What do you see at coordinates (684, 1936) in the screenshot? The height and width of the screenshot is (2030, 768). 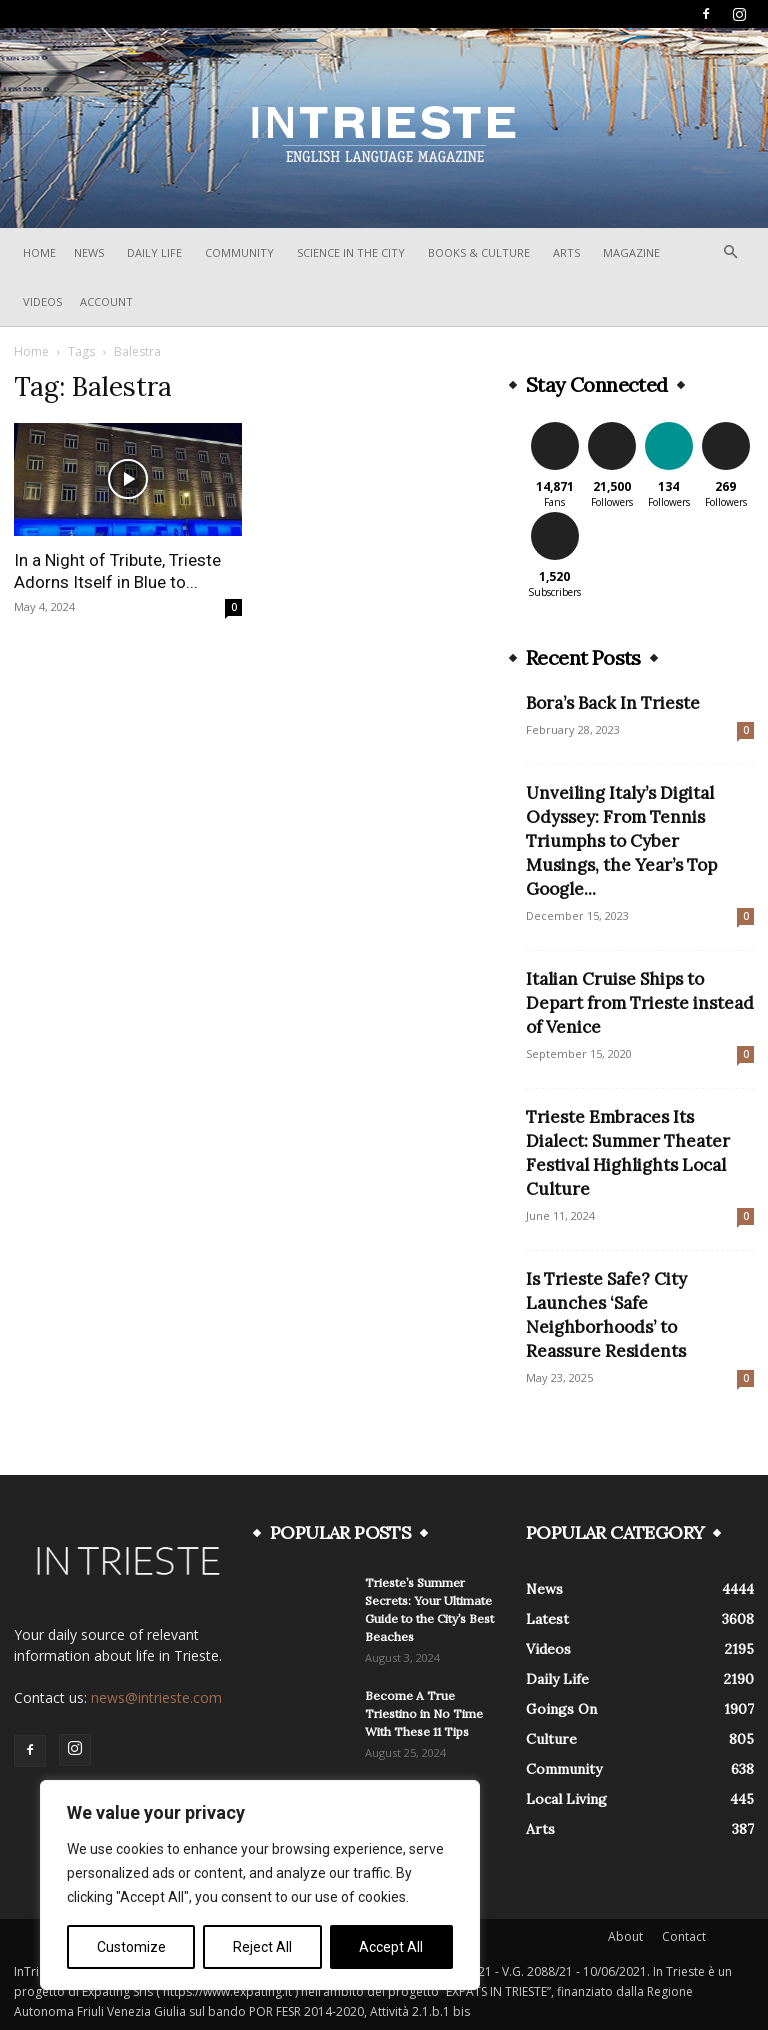 I see `Contact` at bounding box center [684, 1936].